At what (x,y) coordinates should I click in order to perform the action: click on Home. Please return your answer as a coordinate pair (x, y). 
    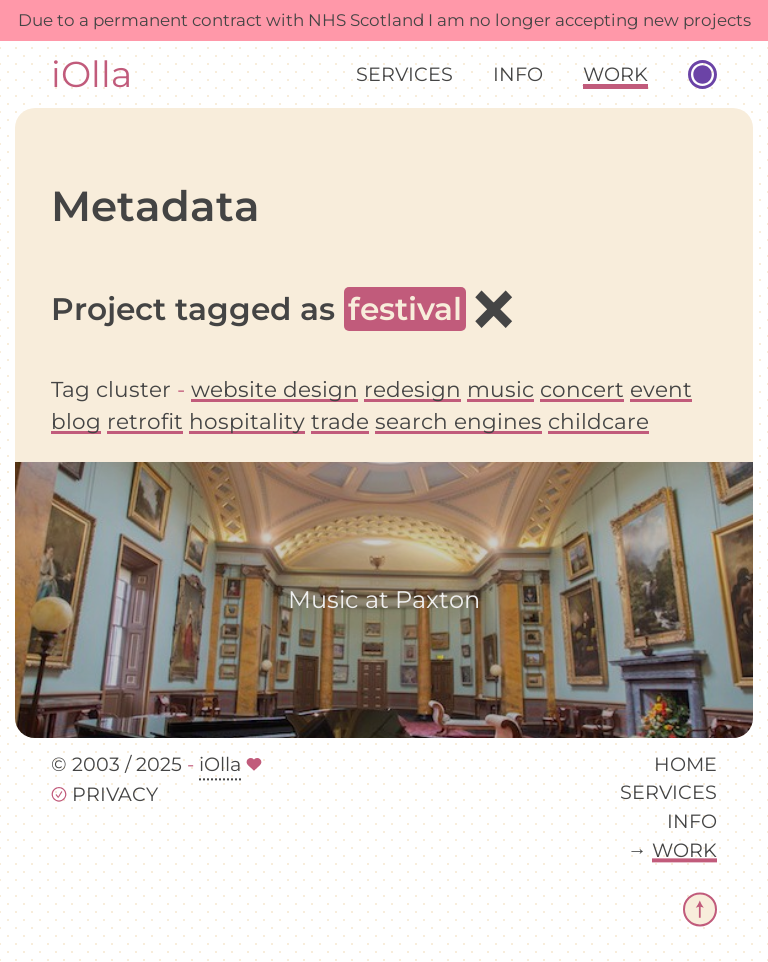
    Looking at the image, I should click on (685, 764).